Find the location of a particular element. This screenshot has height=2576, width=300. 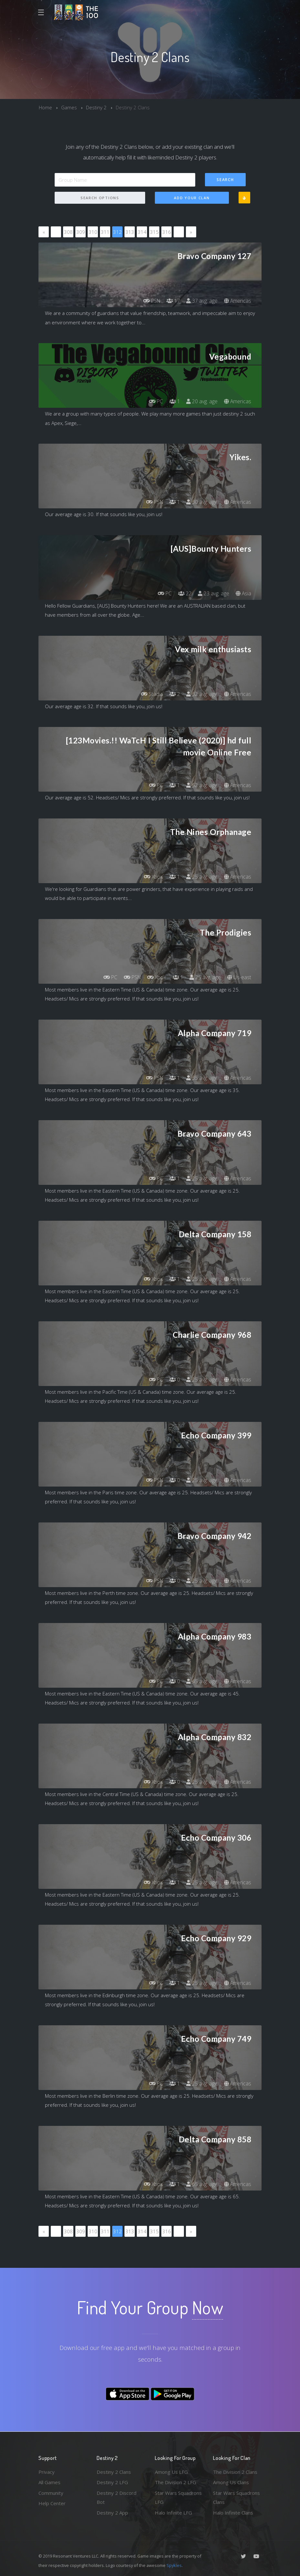

316 is located at coordinates (166, 232).